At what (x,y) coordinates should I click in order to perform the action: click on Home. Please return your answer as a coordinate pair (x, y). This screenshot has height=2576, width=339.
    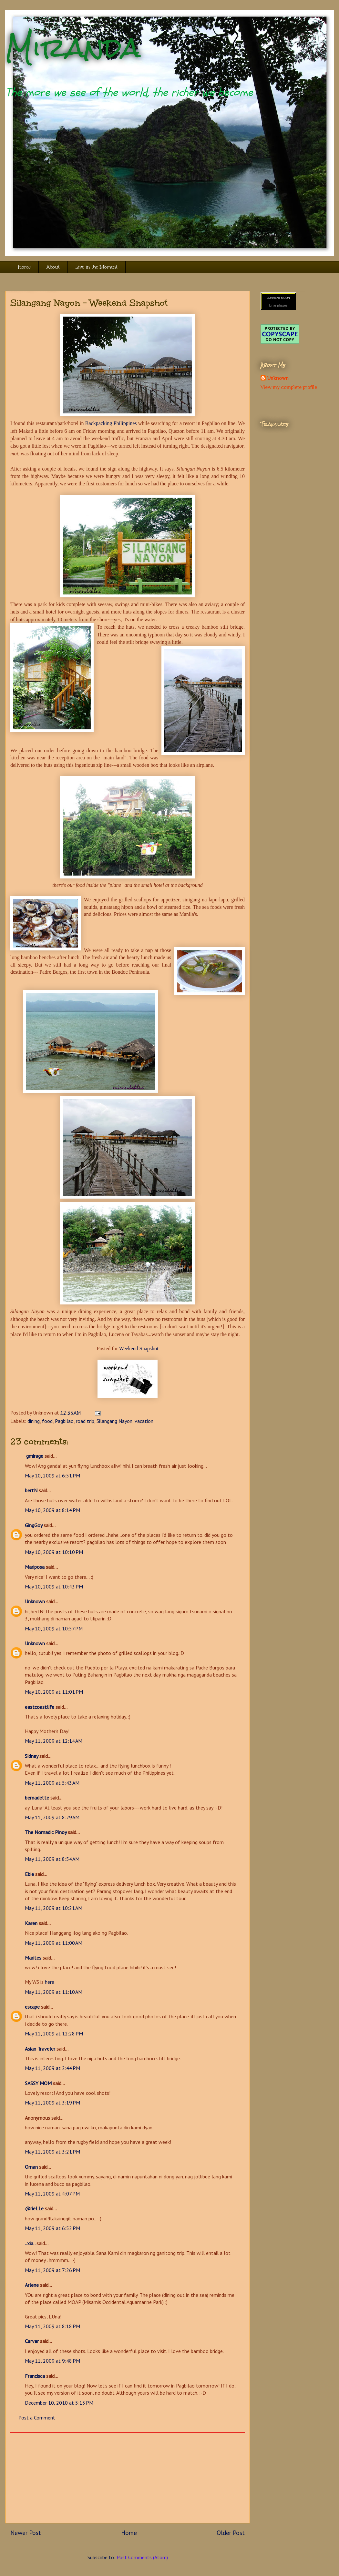
    Looking at the image, I should click on (24, 267).